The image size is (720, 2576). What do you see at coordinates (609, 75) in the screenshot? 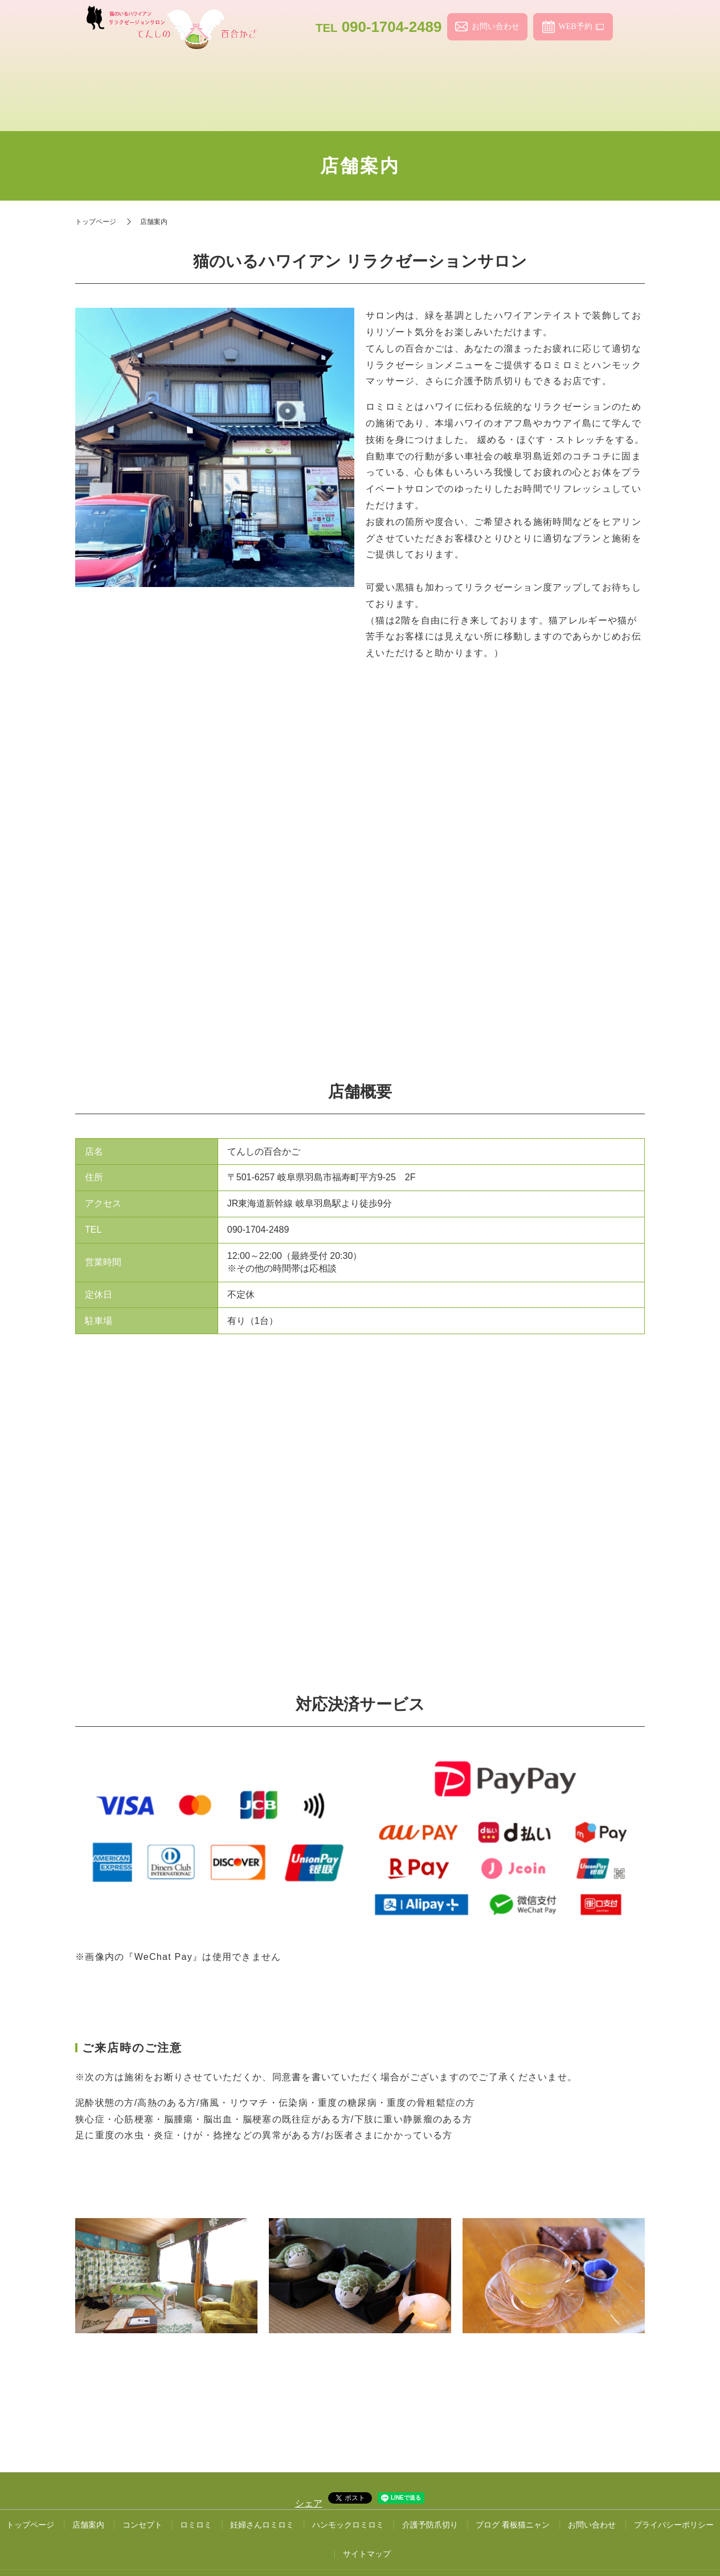
I see `ブログ` at bounding box center [609, 75].